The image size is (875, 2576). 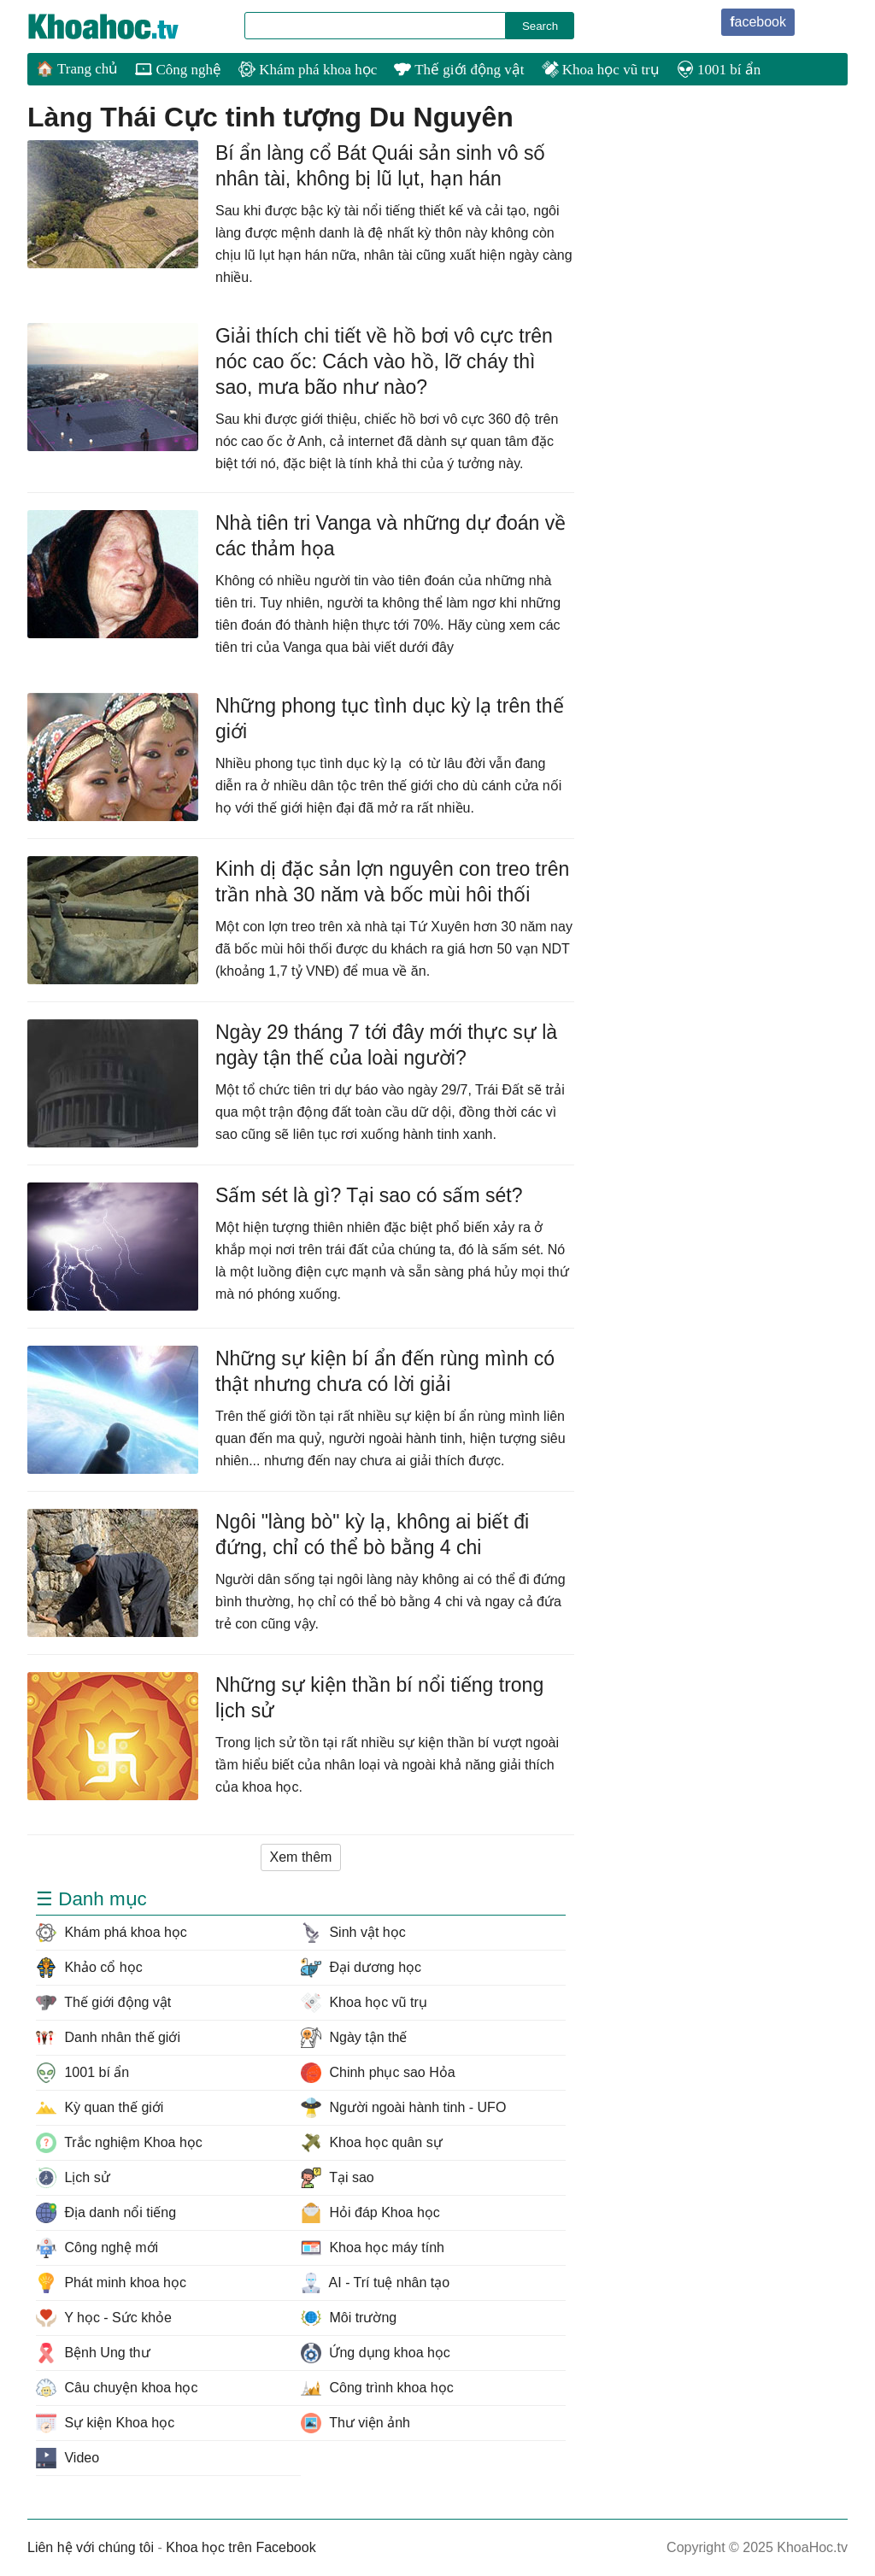 I want to click on Những sự kiện thần bí nổi tiếng trong lịch sử, so click(x=379, y=1698).